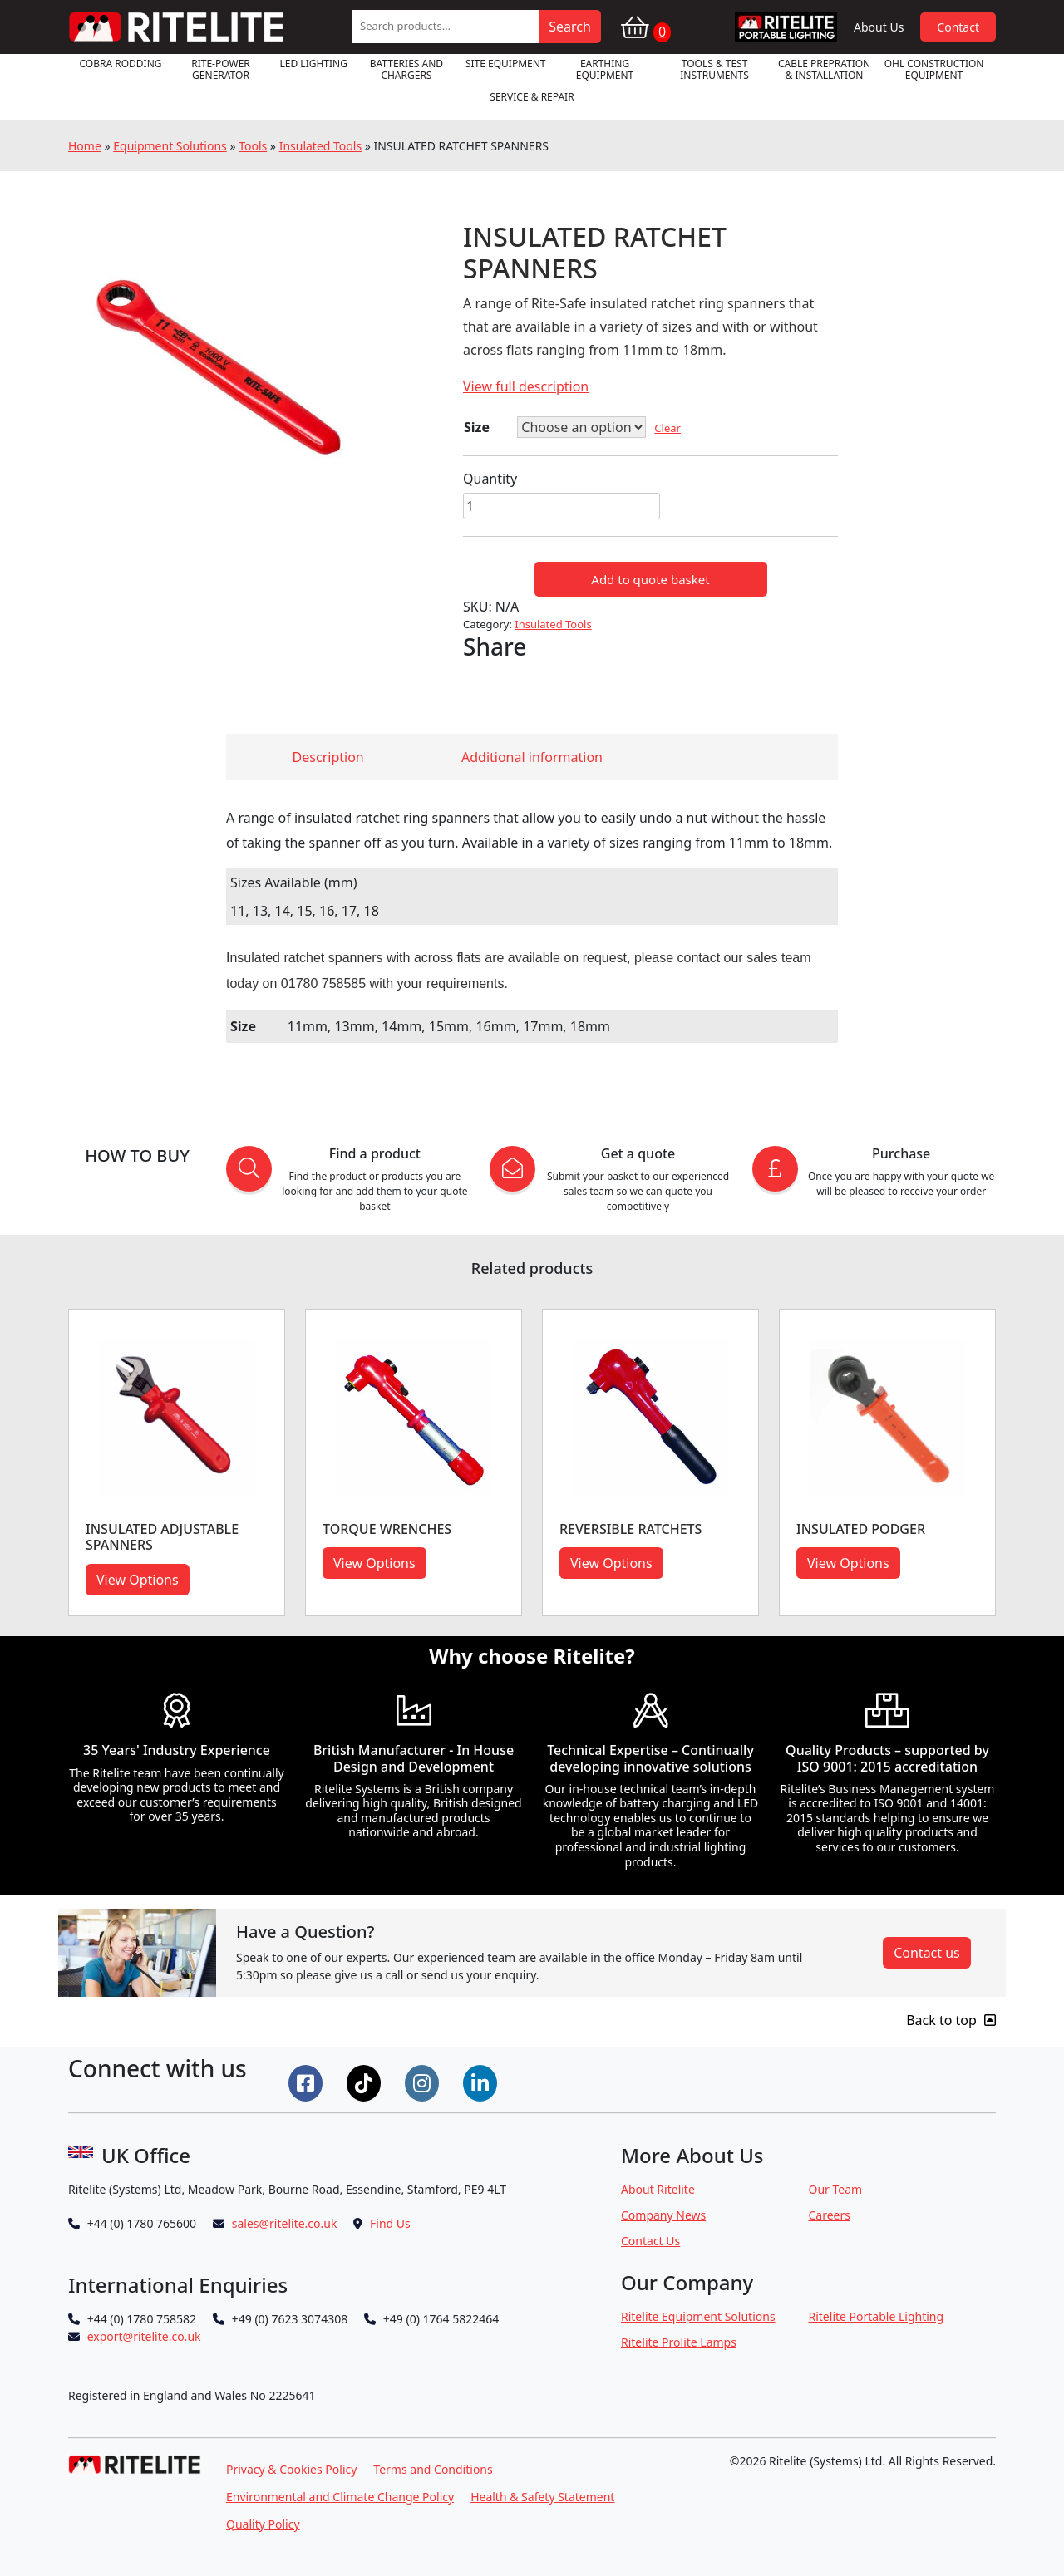 The width and height of the screenshot is (1064, 2576). I want to click on Company News, so click(663, 2215).